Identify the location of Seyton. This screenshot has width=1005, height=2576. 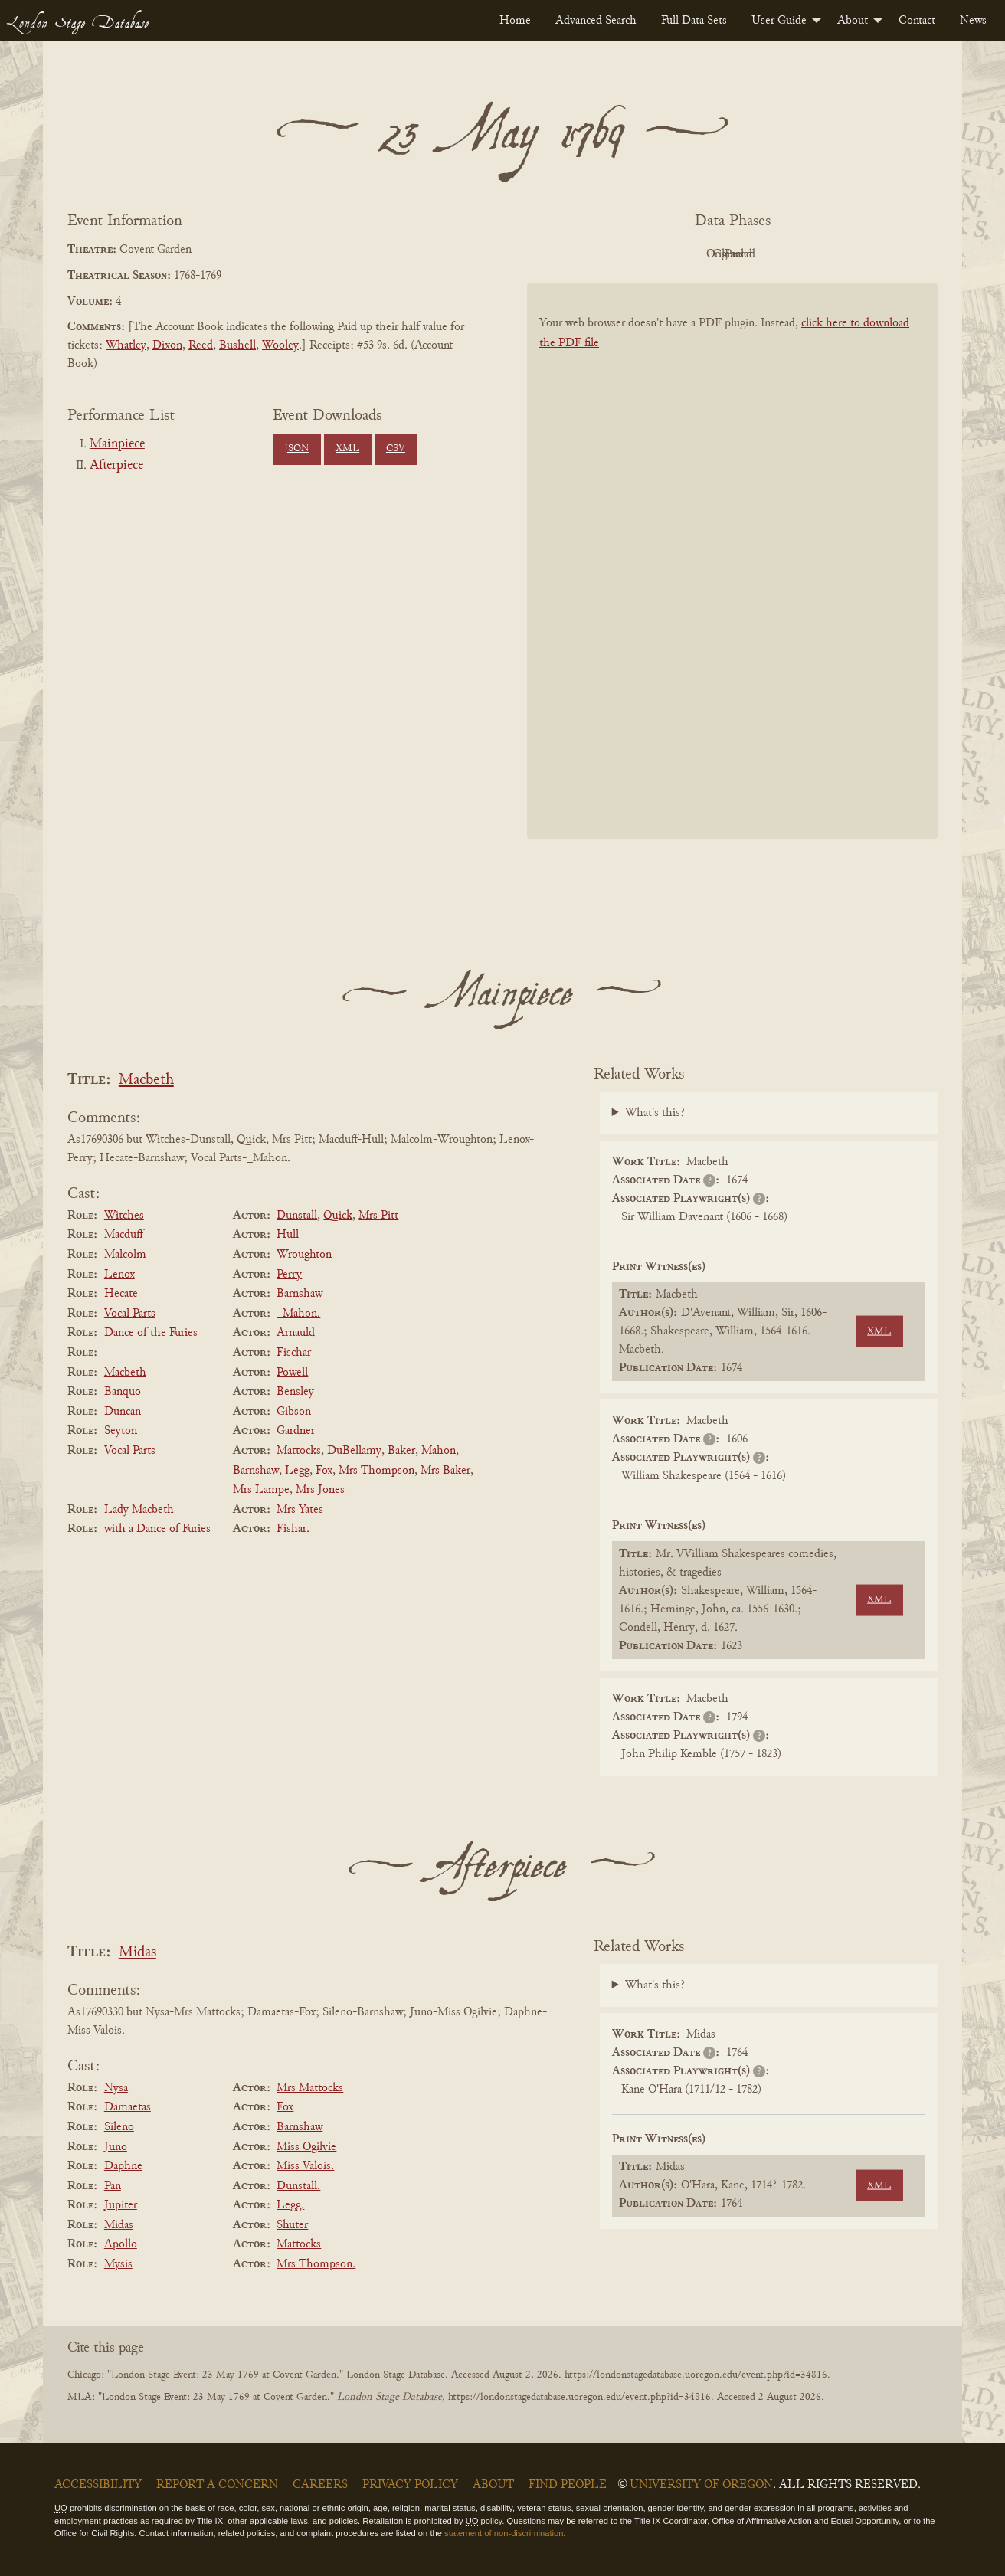
(120, 1431).